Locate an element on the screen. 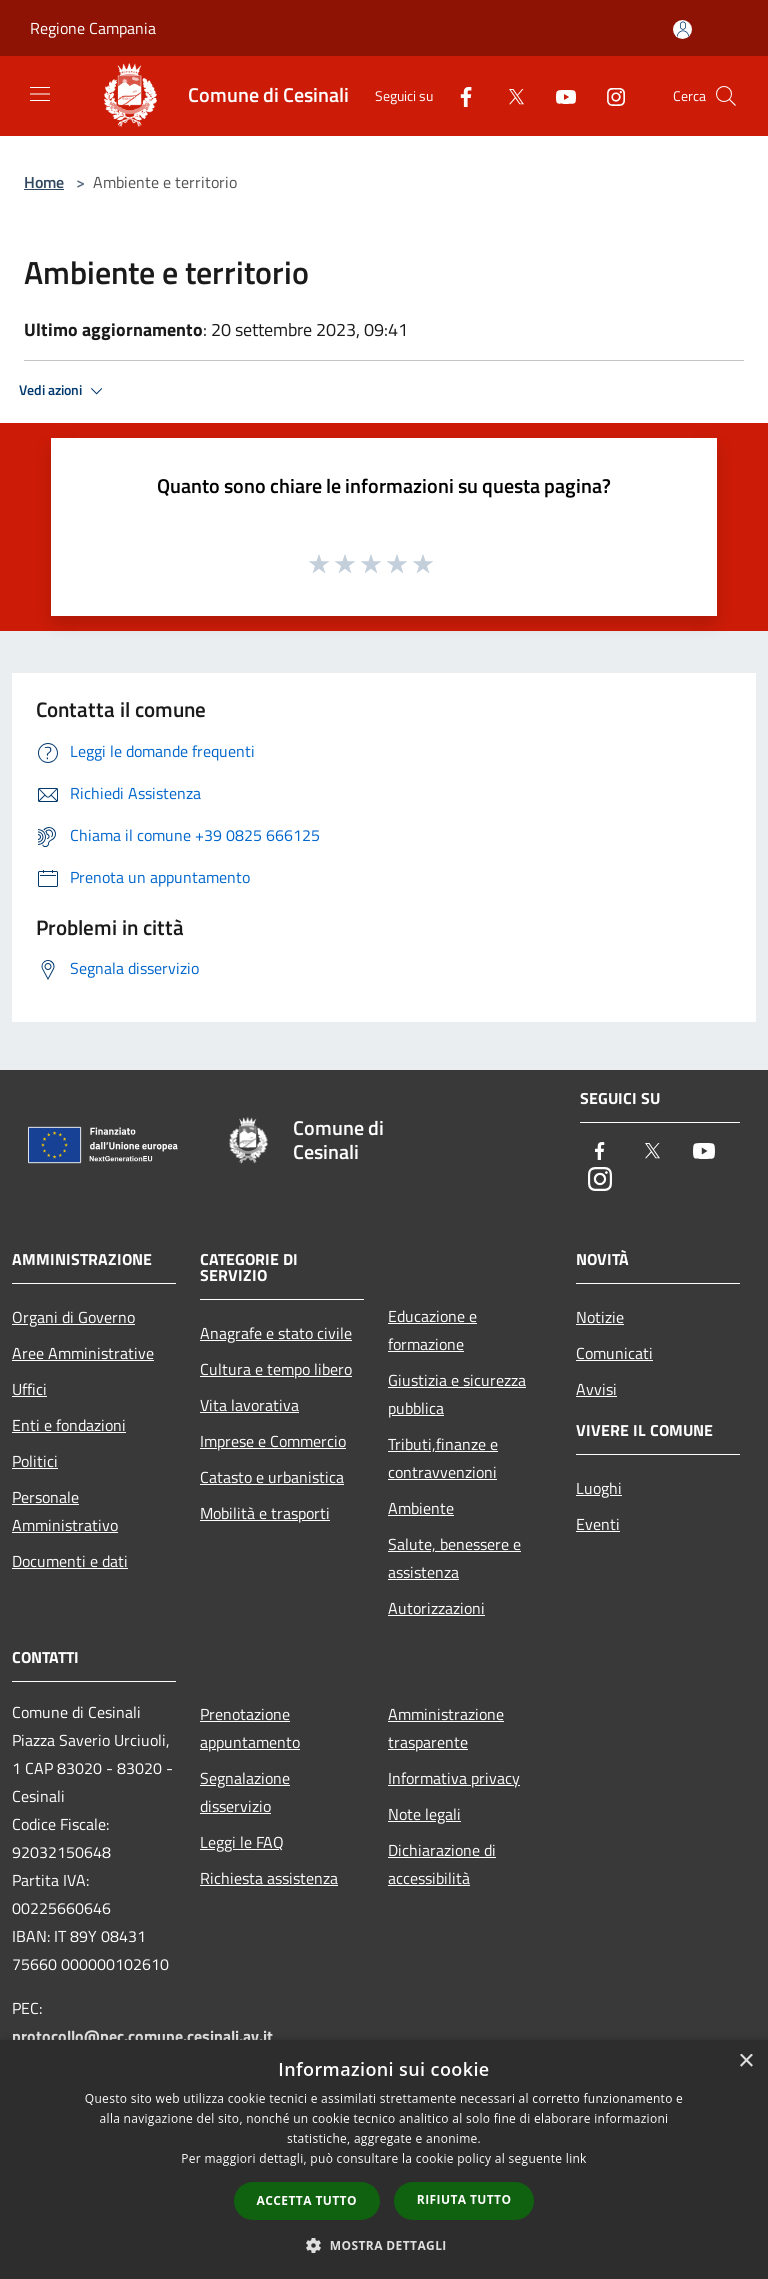  Catasto e urbanistica is located at coordinates (272, 1477).